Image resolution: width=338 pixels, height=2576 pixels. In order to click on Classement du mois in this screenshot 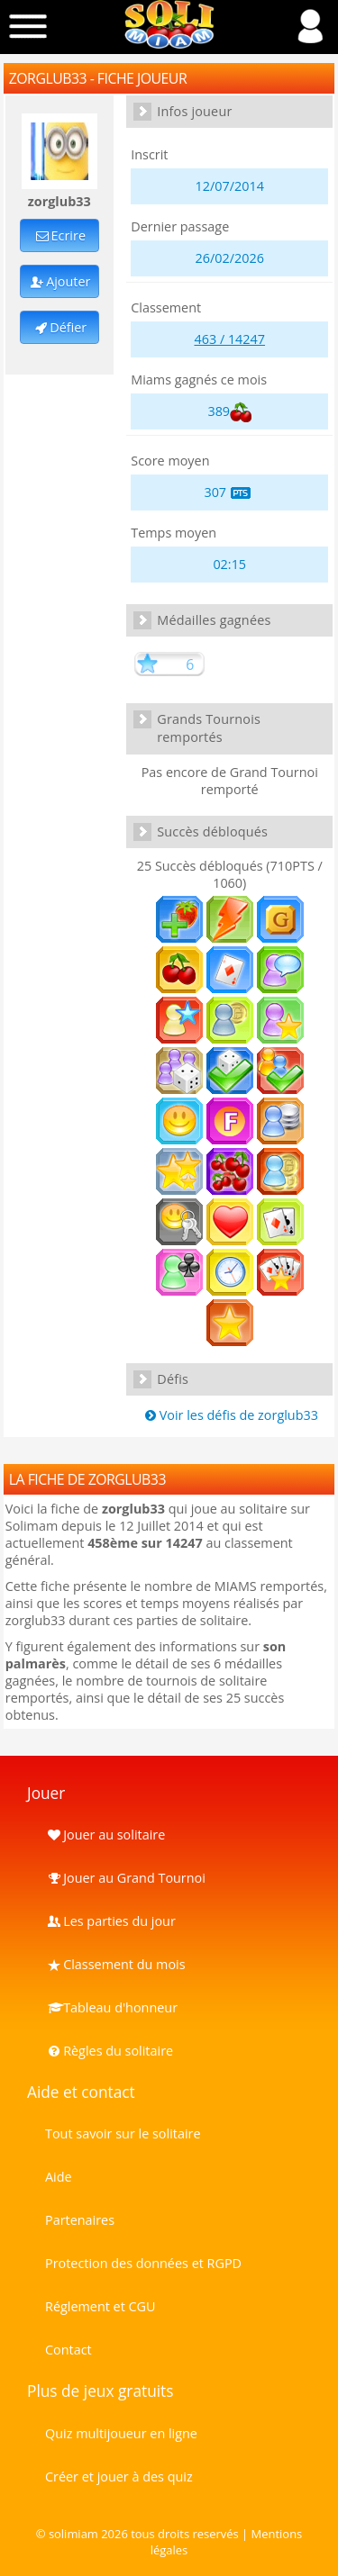, I will do `click(115, 1964)`.